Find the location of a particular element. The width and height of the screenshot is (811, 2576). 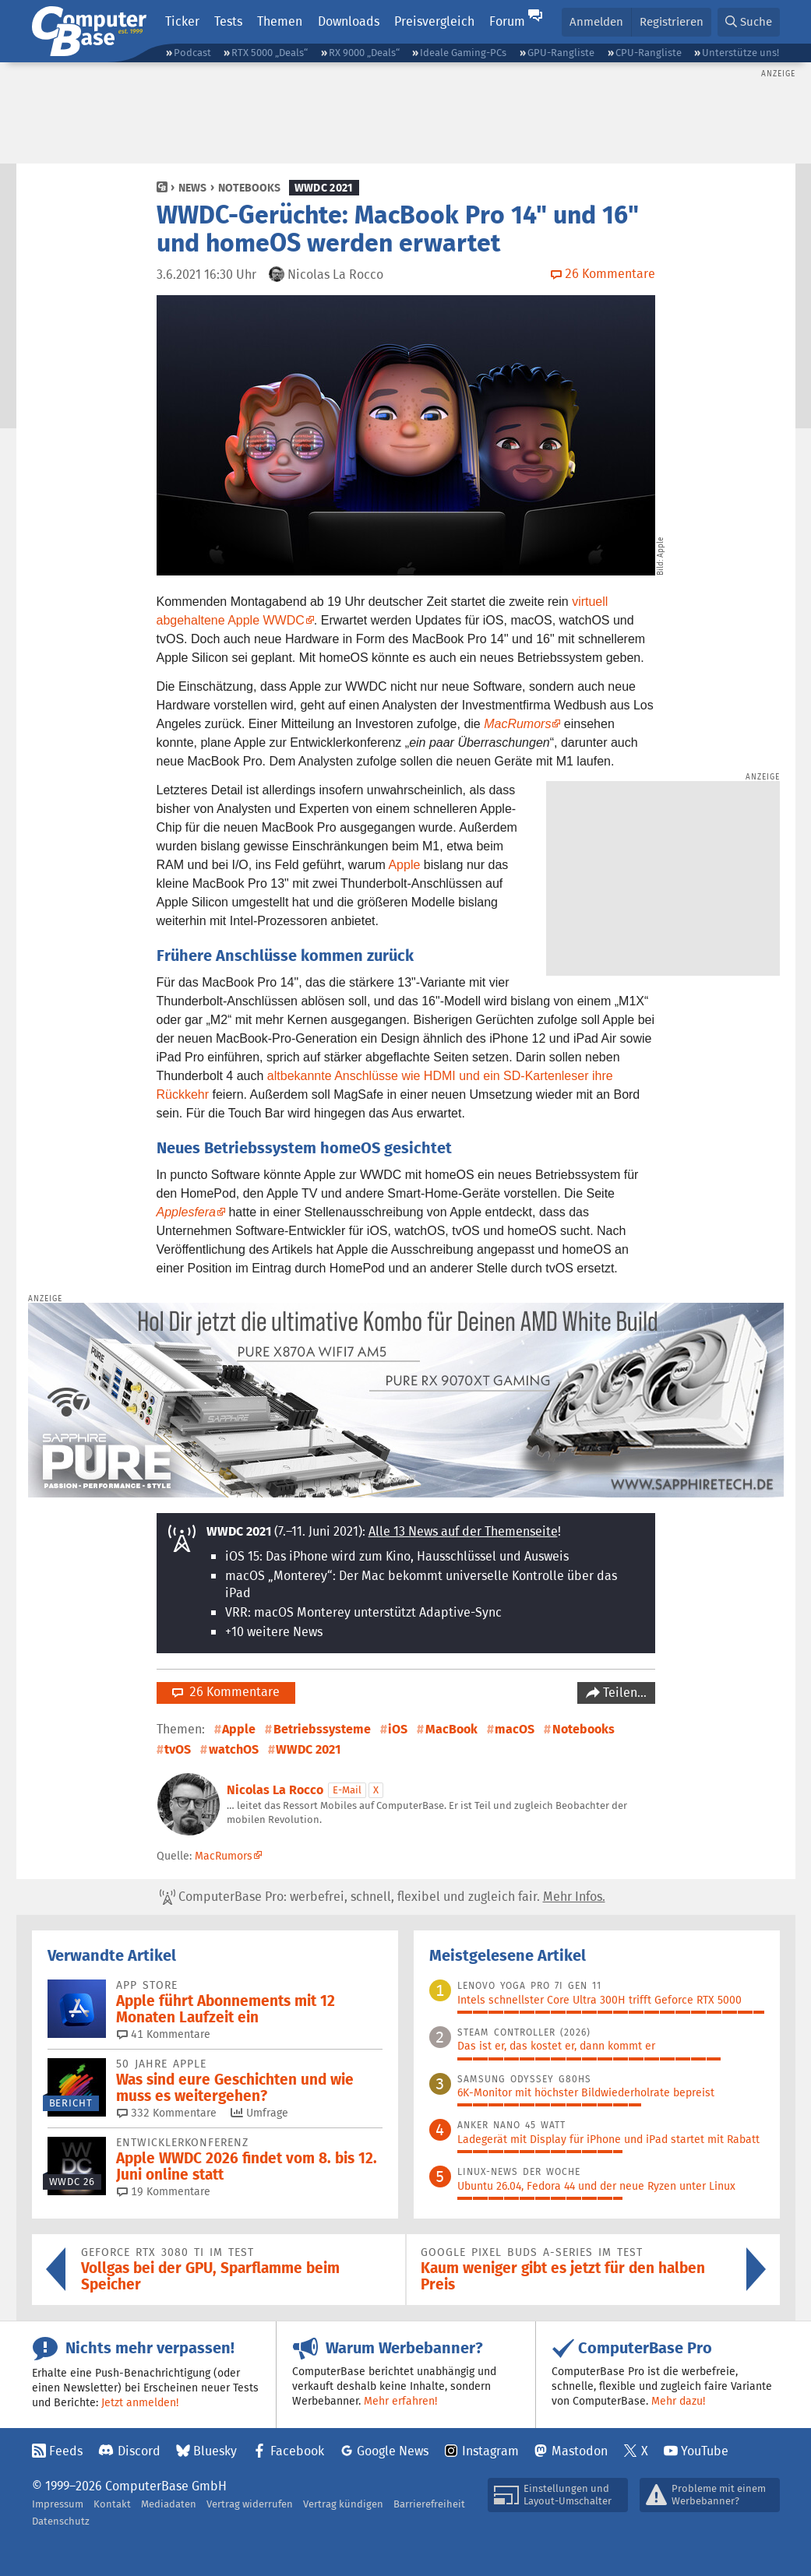

Applesfera is located at coordinates (187, 1212).